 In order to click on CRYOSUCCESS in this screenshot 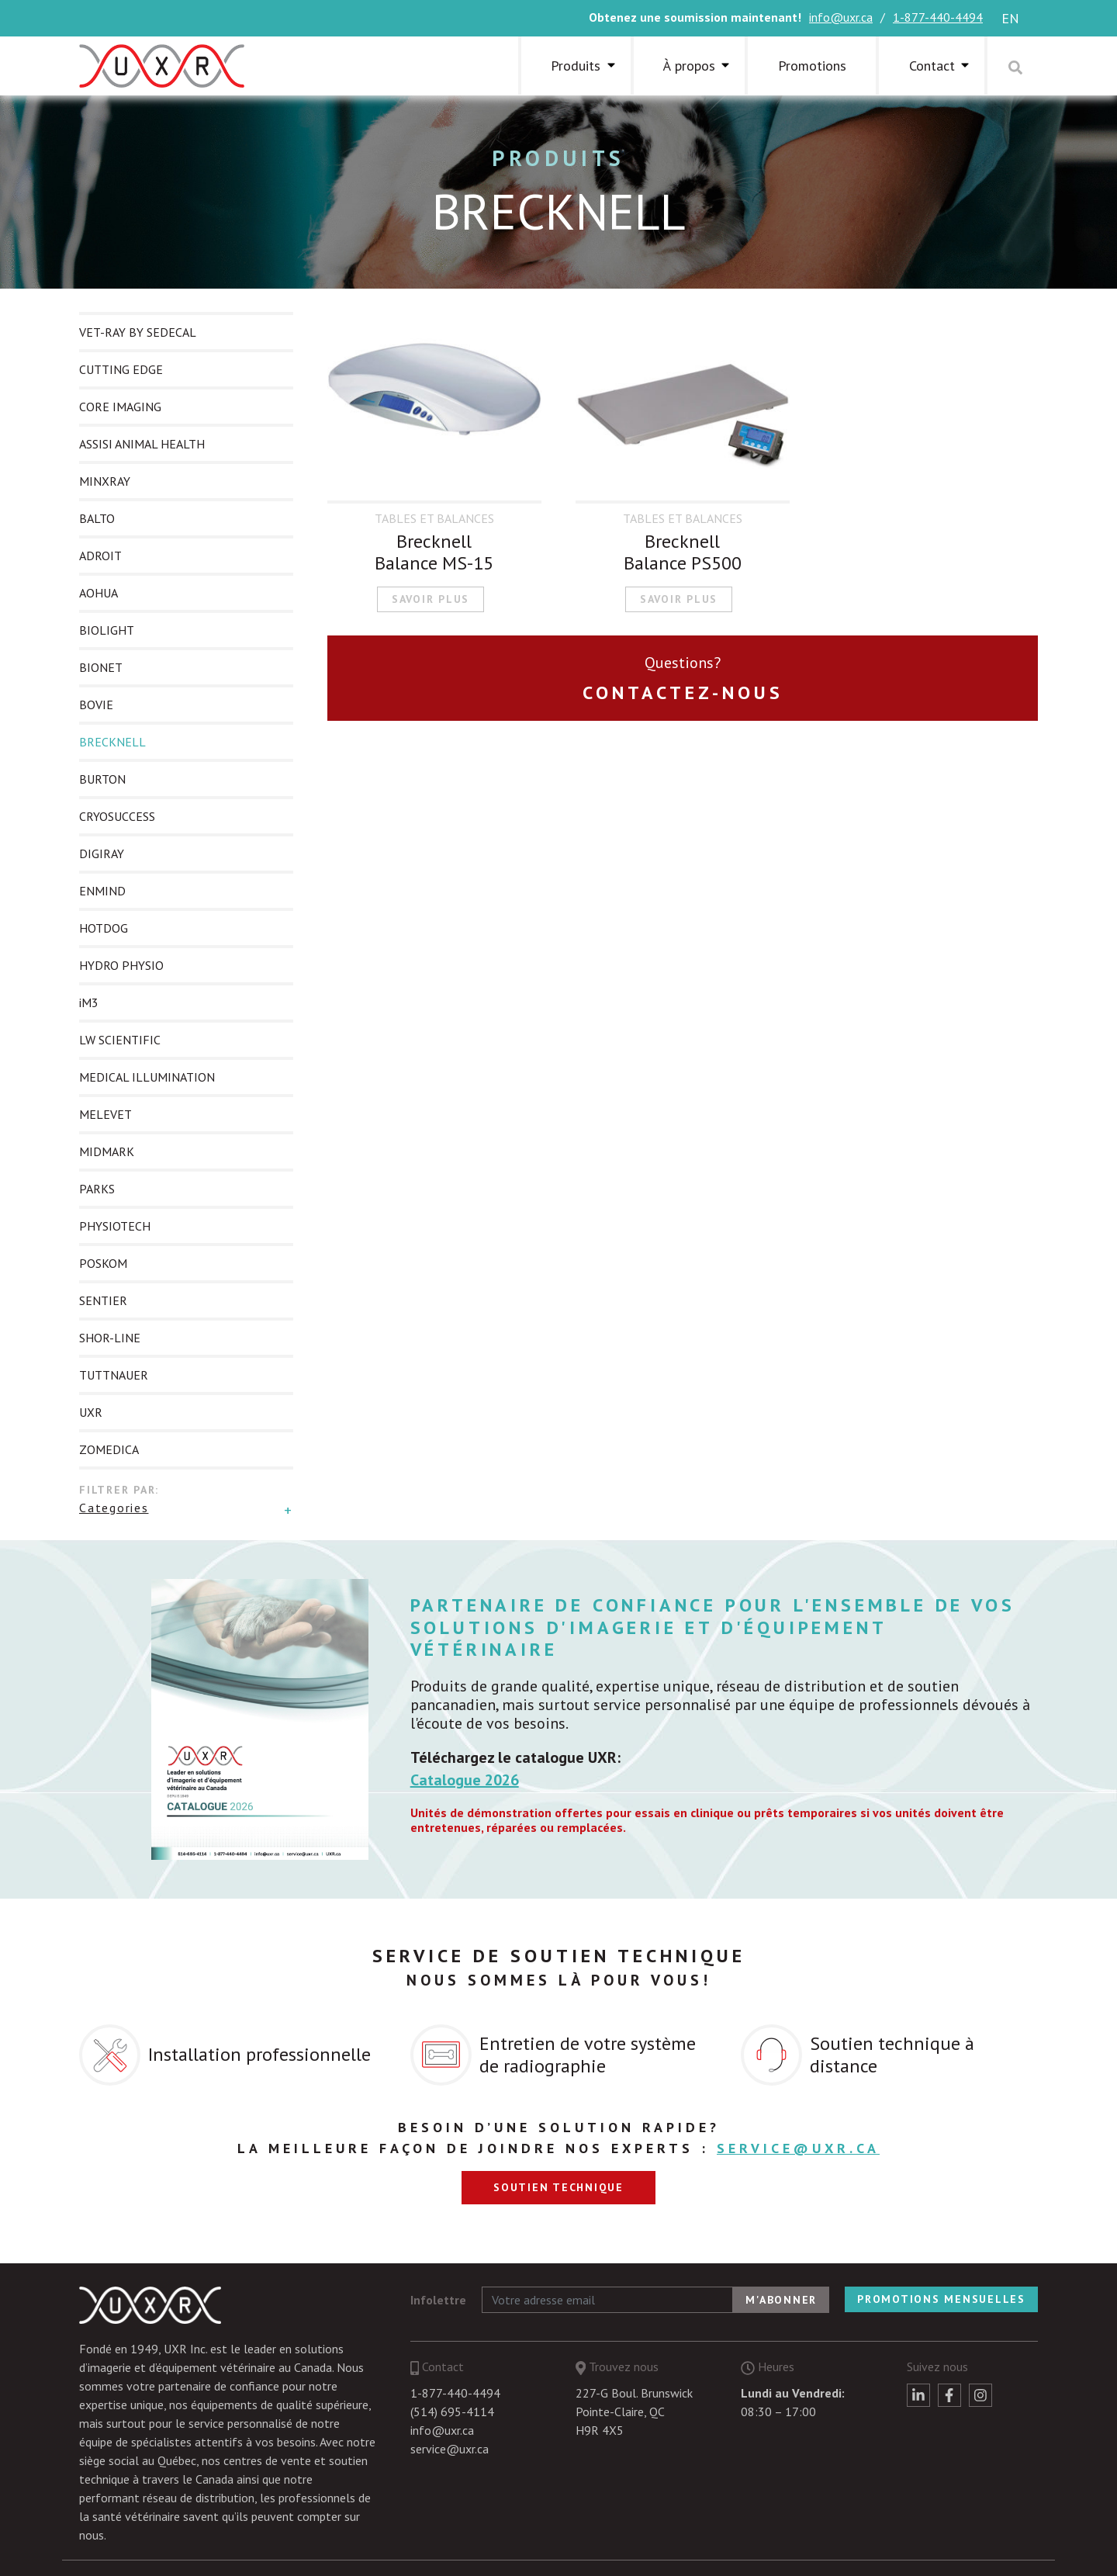, I will do `click(117, 816)`.